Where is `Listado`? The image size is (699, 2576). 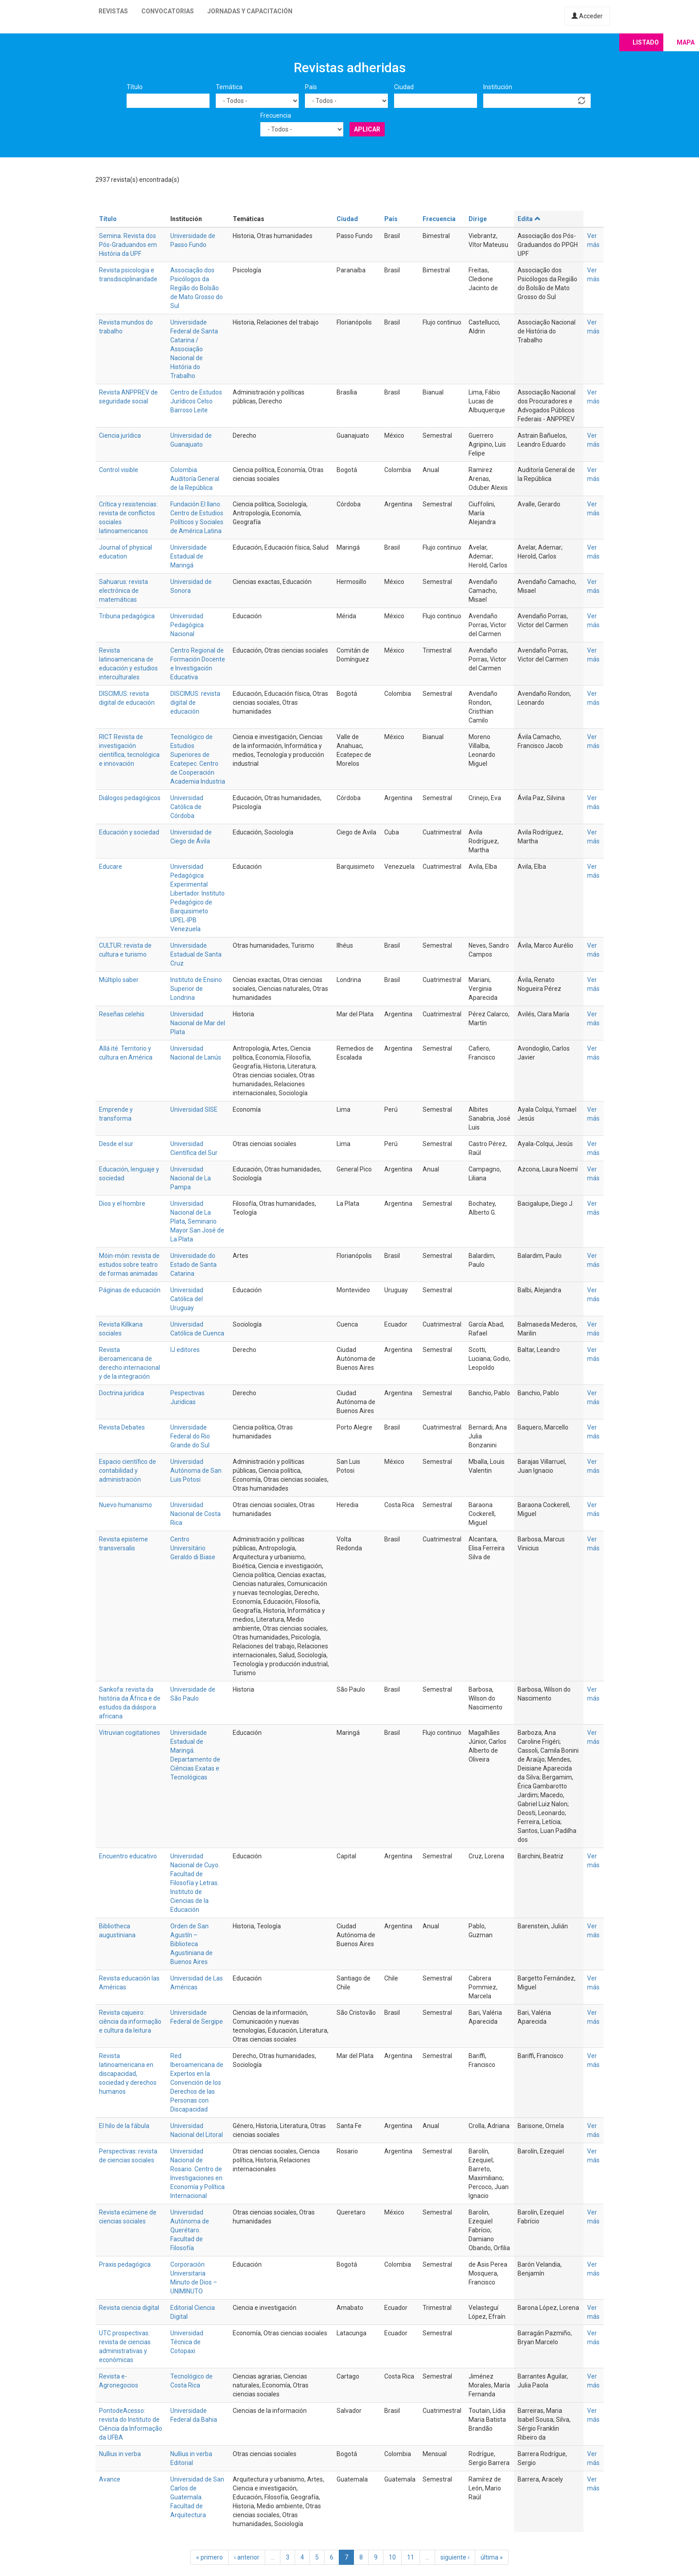
Listado is located at coordinates (646, 42).